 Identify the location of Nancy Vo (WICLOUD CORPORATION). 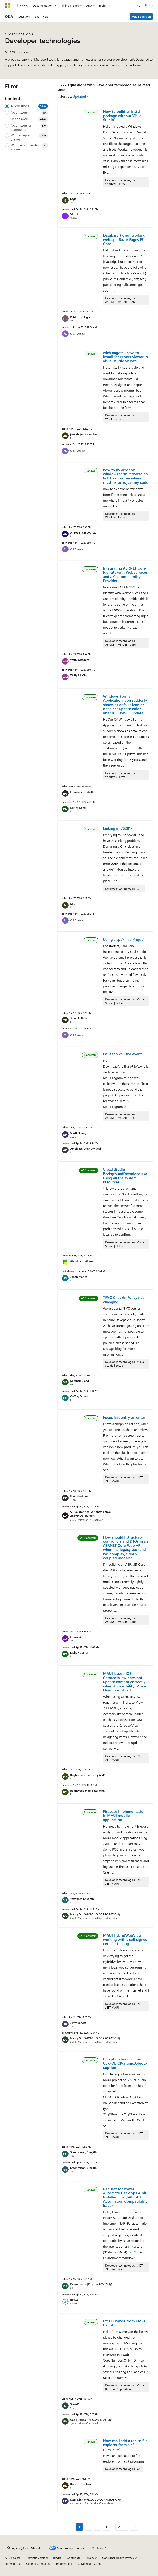
(95, 1914).